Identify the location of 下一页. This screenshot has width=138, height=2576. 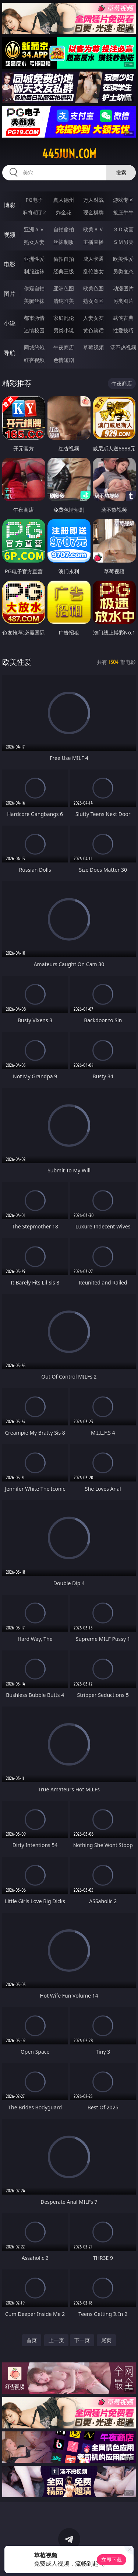
(82, 2340).